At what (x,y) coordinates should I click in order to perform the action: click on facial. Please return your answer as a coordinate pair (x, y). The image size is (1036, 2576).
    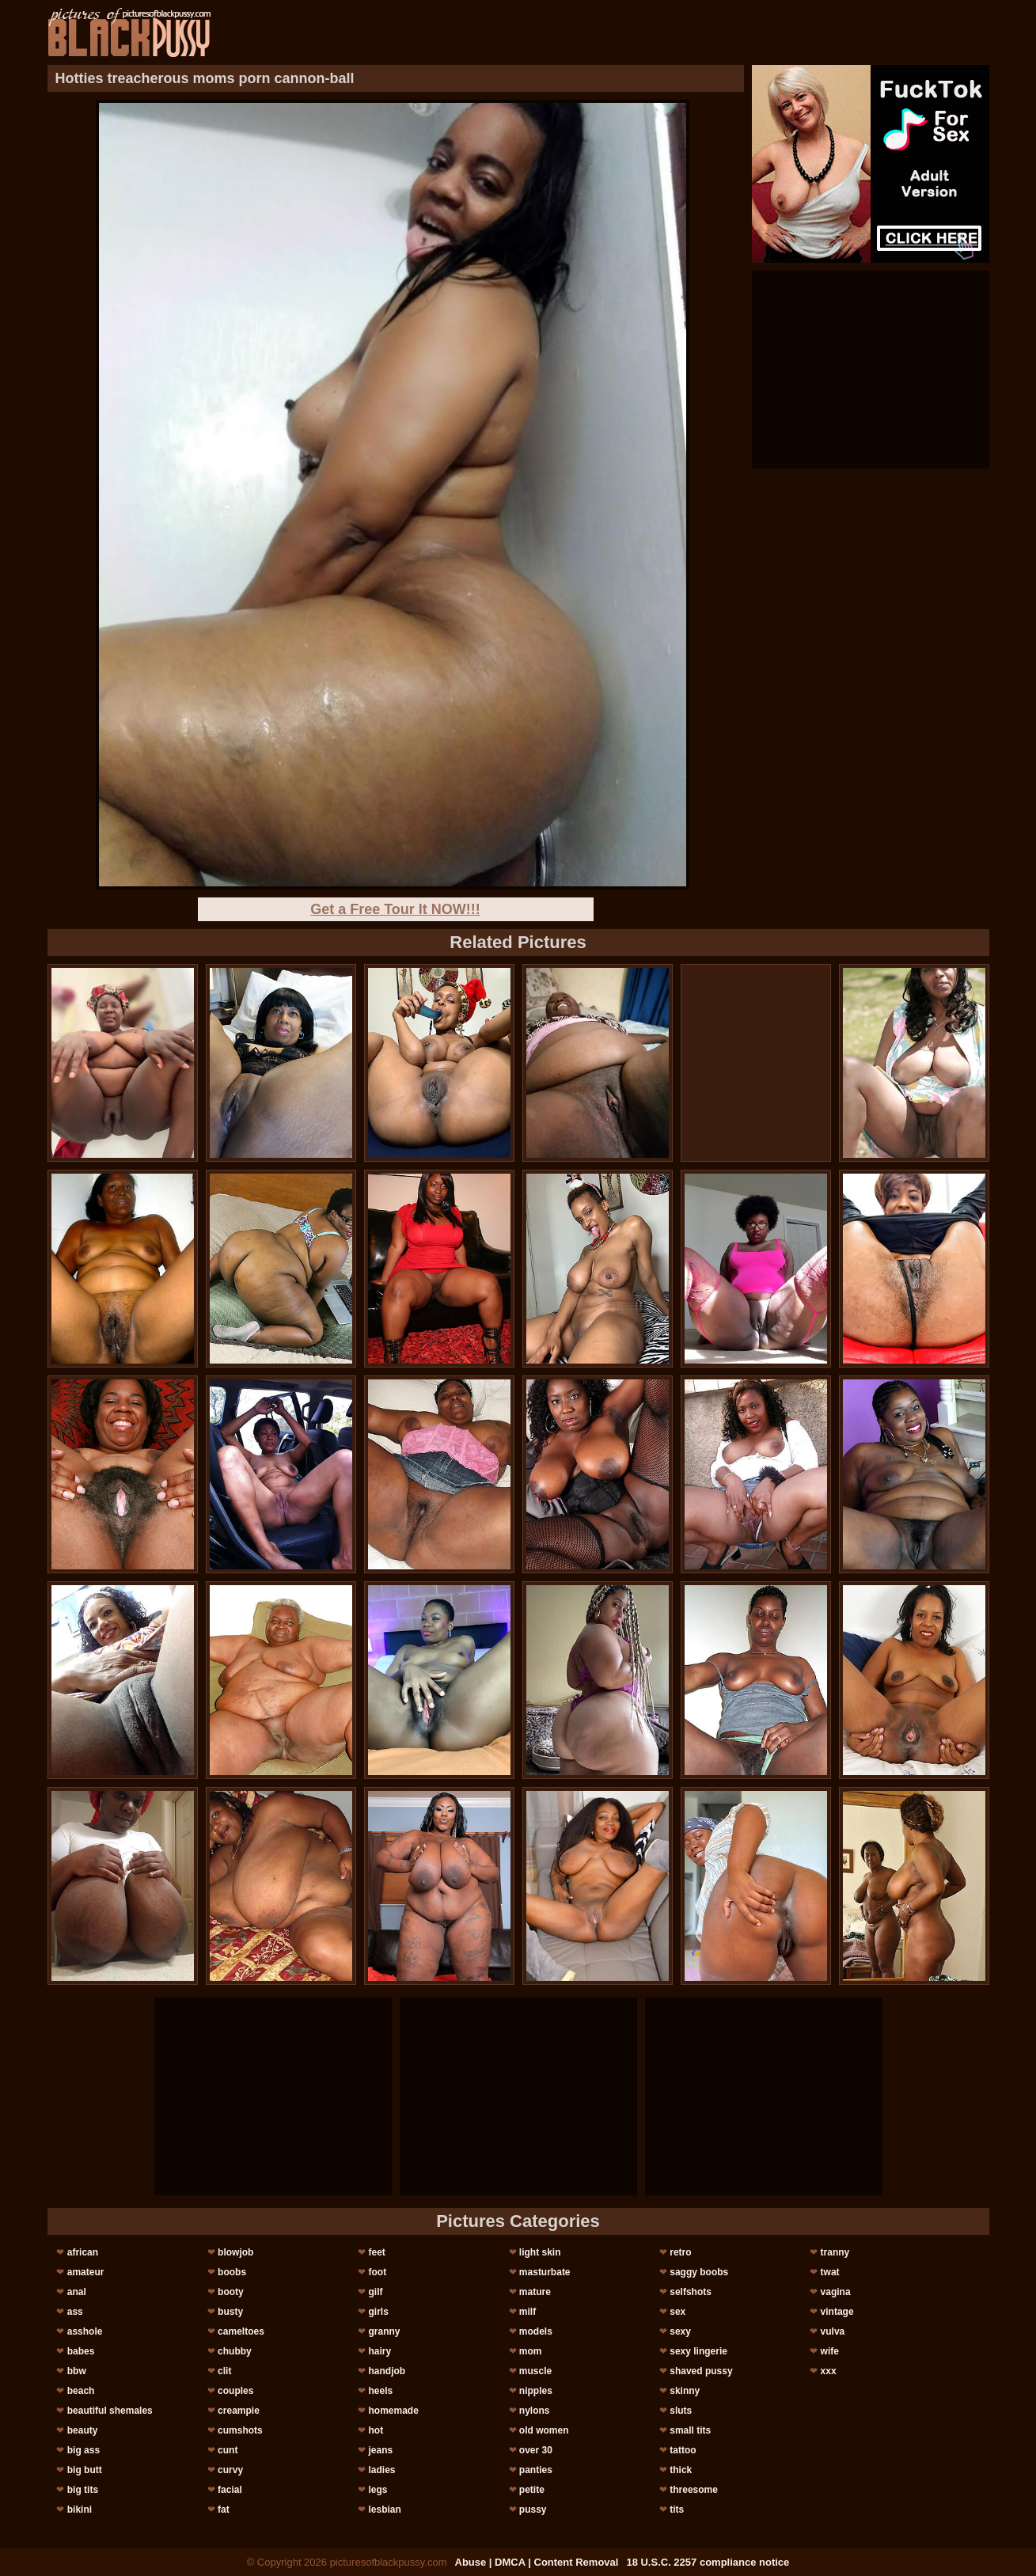
    Looking at the image, I should click on (230, 2489).